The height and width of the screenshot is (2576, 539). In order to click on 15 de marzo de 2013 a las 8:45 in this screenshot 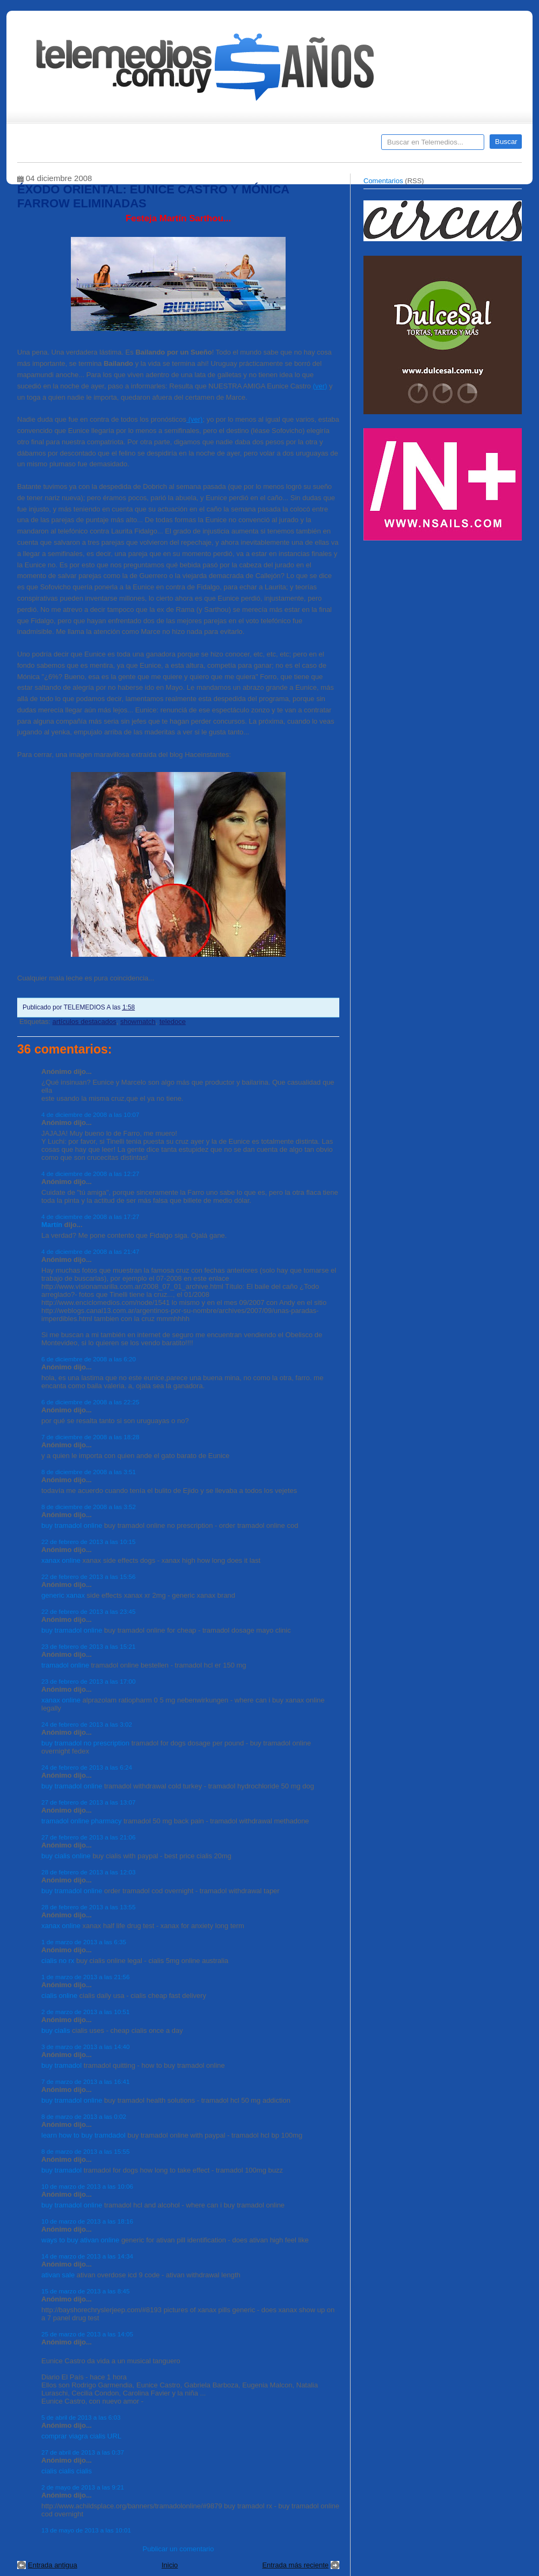, I will do `click(85, 2291)`.